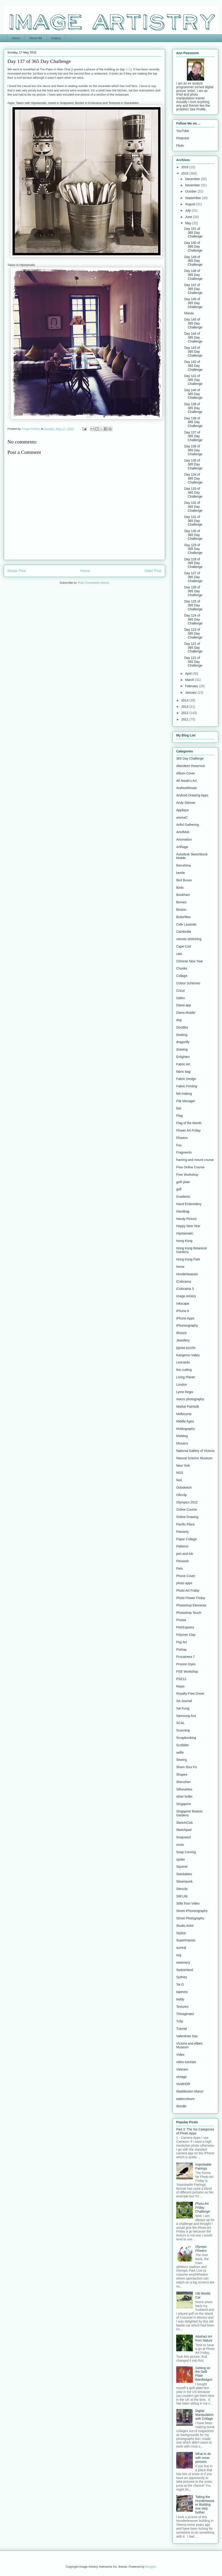 This screenshot has height=2576, width=222. I want to click on Day 121 of 365 Day Challenge, so click(193, 661).